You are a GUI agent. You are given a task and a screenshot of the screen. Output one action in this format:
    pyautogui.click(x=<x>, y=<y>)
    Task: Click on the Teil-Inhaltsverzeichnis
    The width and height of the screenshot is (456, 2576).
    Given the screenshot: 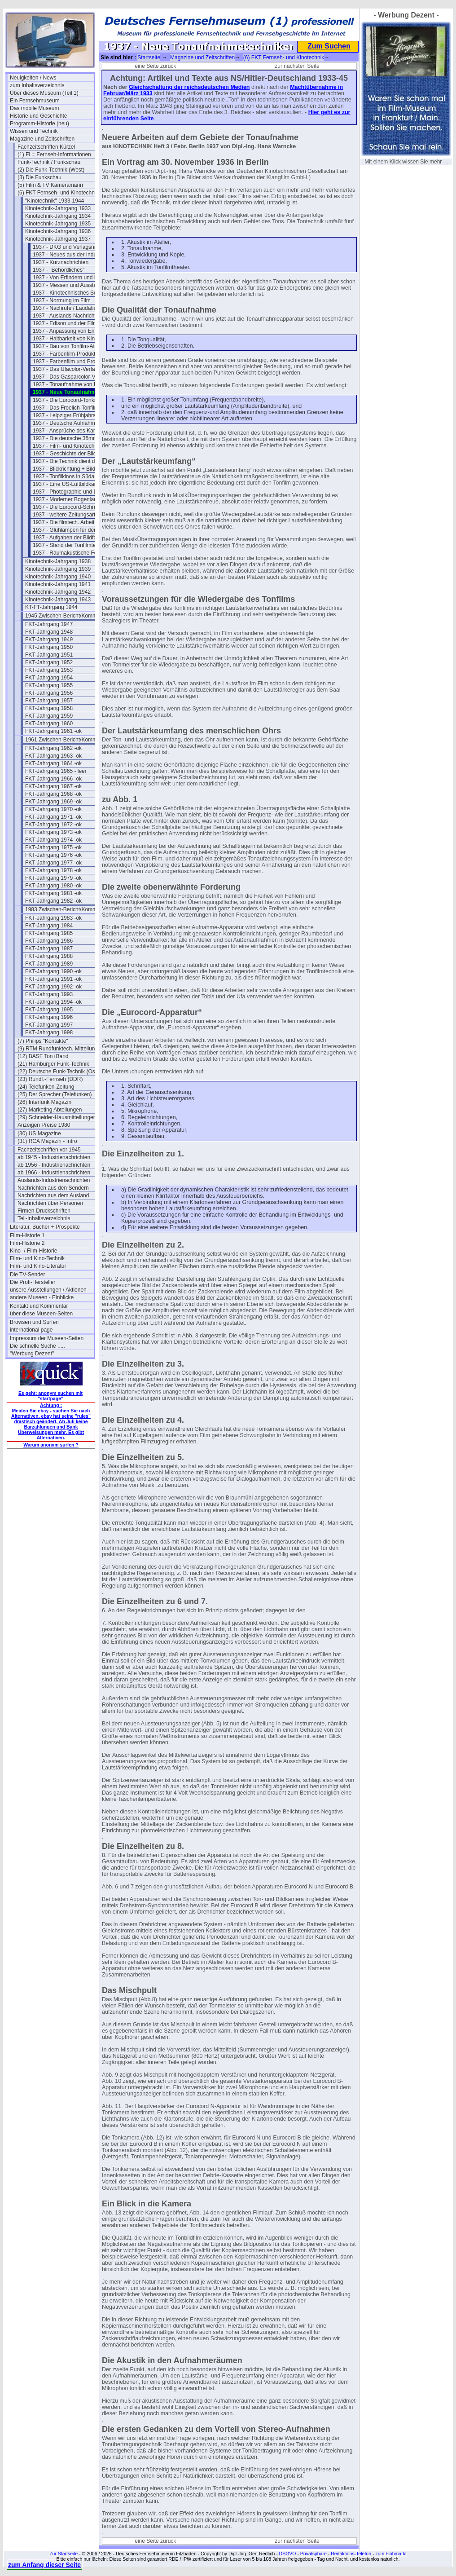 What is the action you would take?
    pyautogui.click(x=44, y=1218)
    